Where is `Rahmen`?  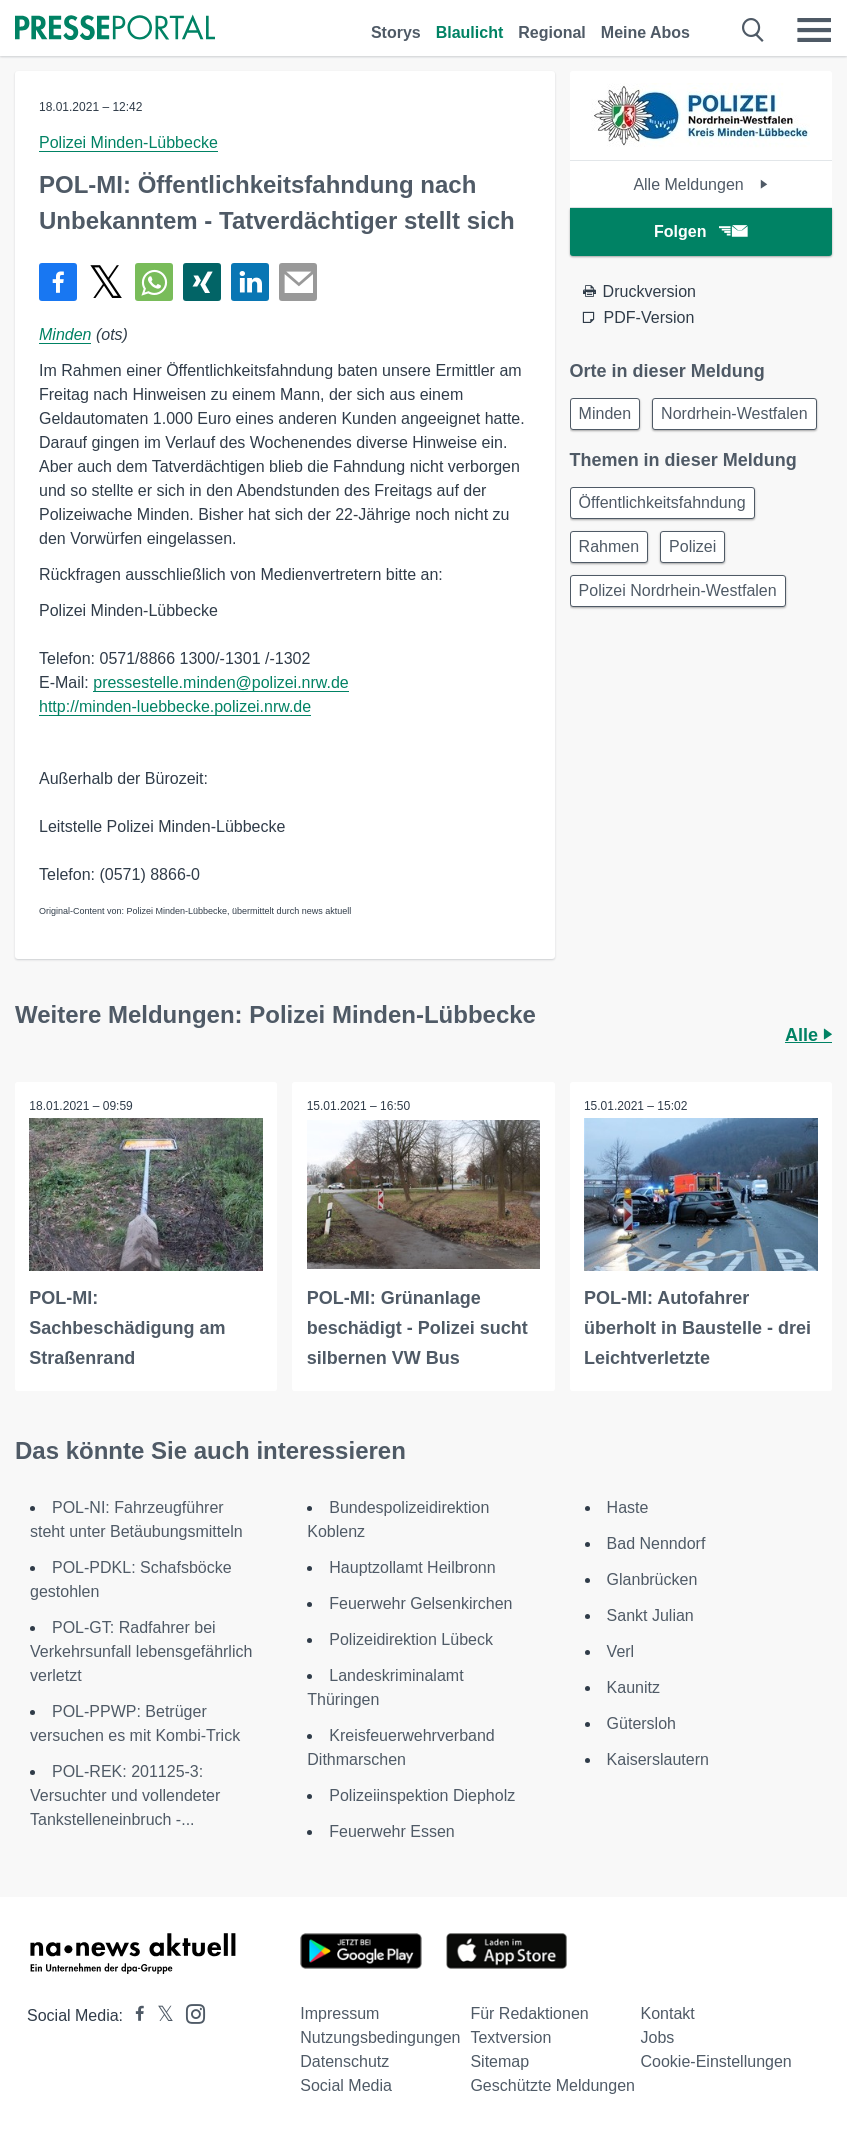
Rahmen is located at coordinates (609, 546).